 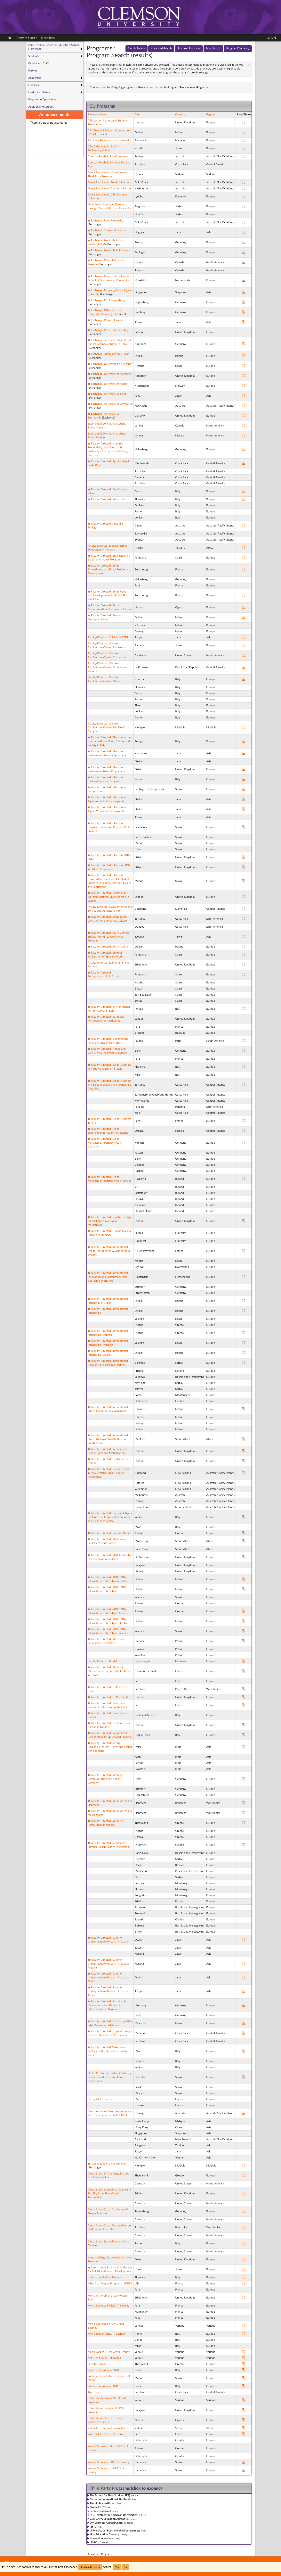 What do you see at coordinates (243, 196) in the screenshot?
I see `[Save Program Direct Enrollment: DTU Summer University]` at bounding box center [243, 196].